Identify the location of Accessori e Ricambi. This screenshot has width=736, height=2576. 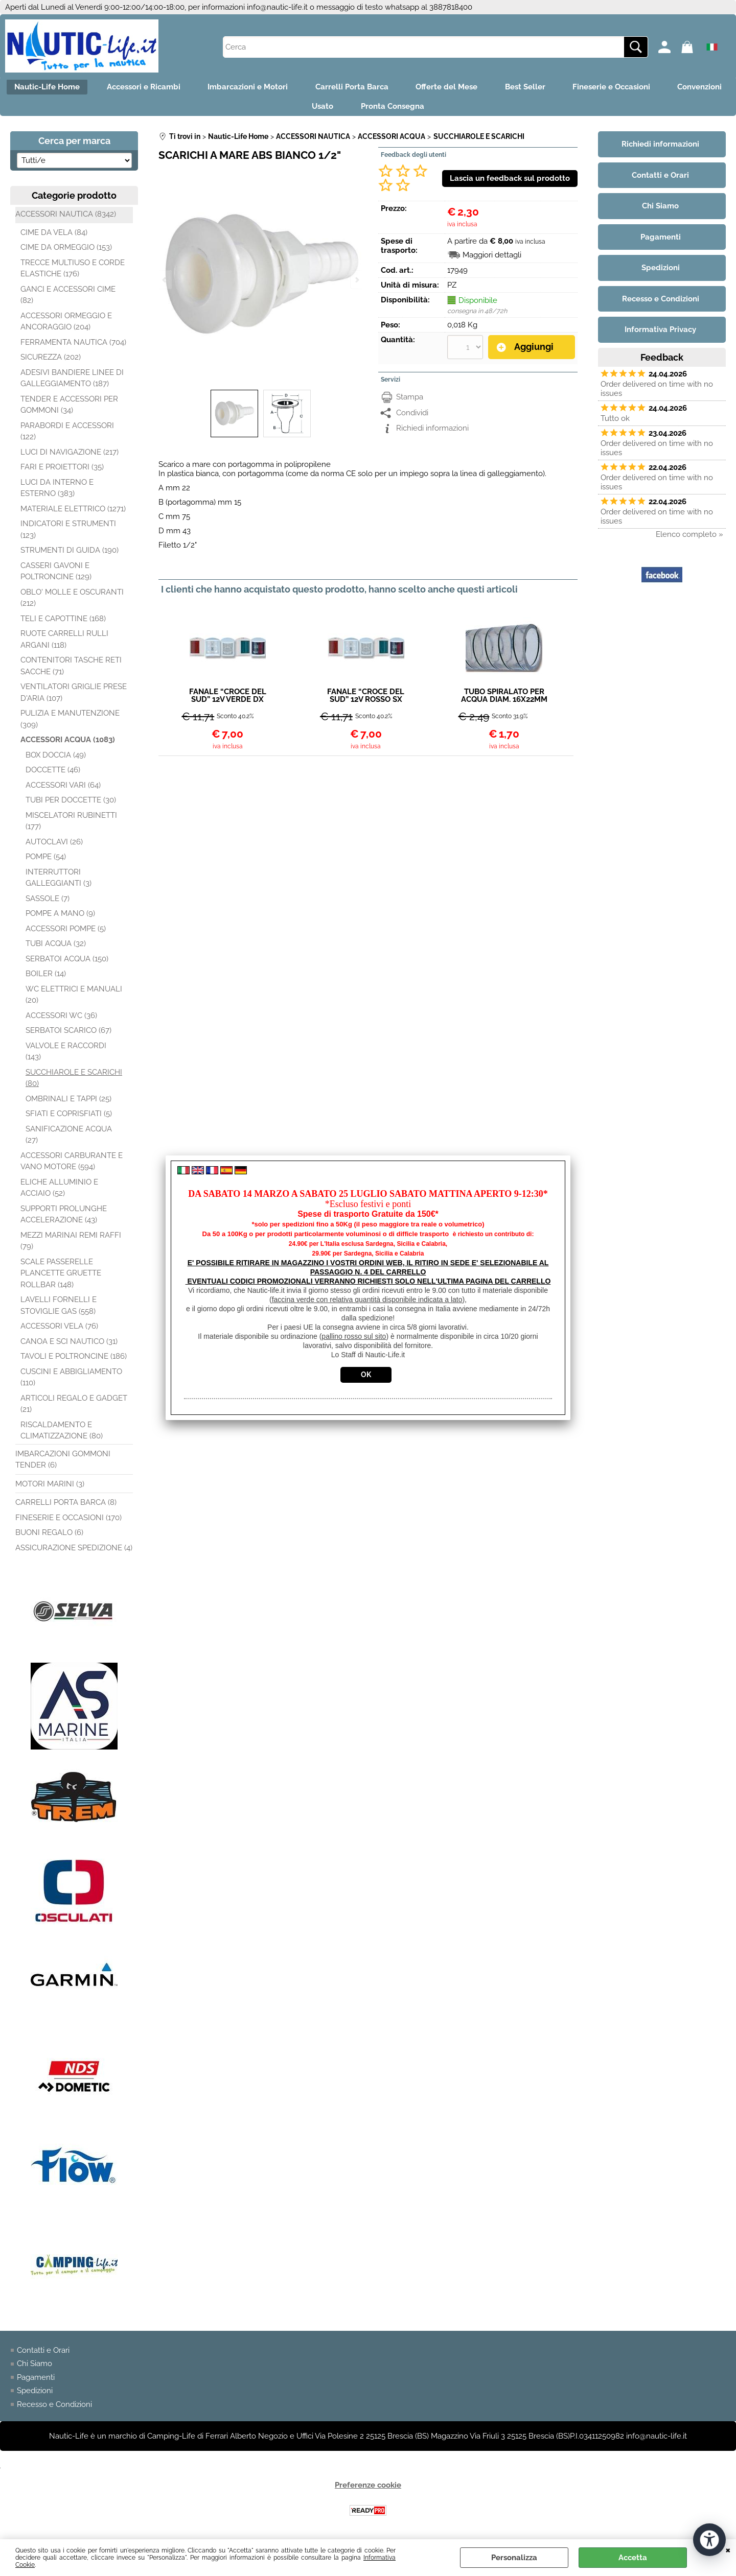
(173, 87).